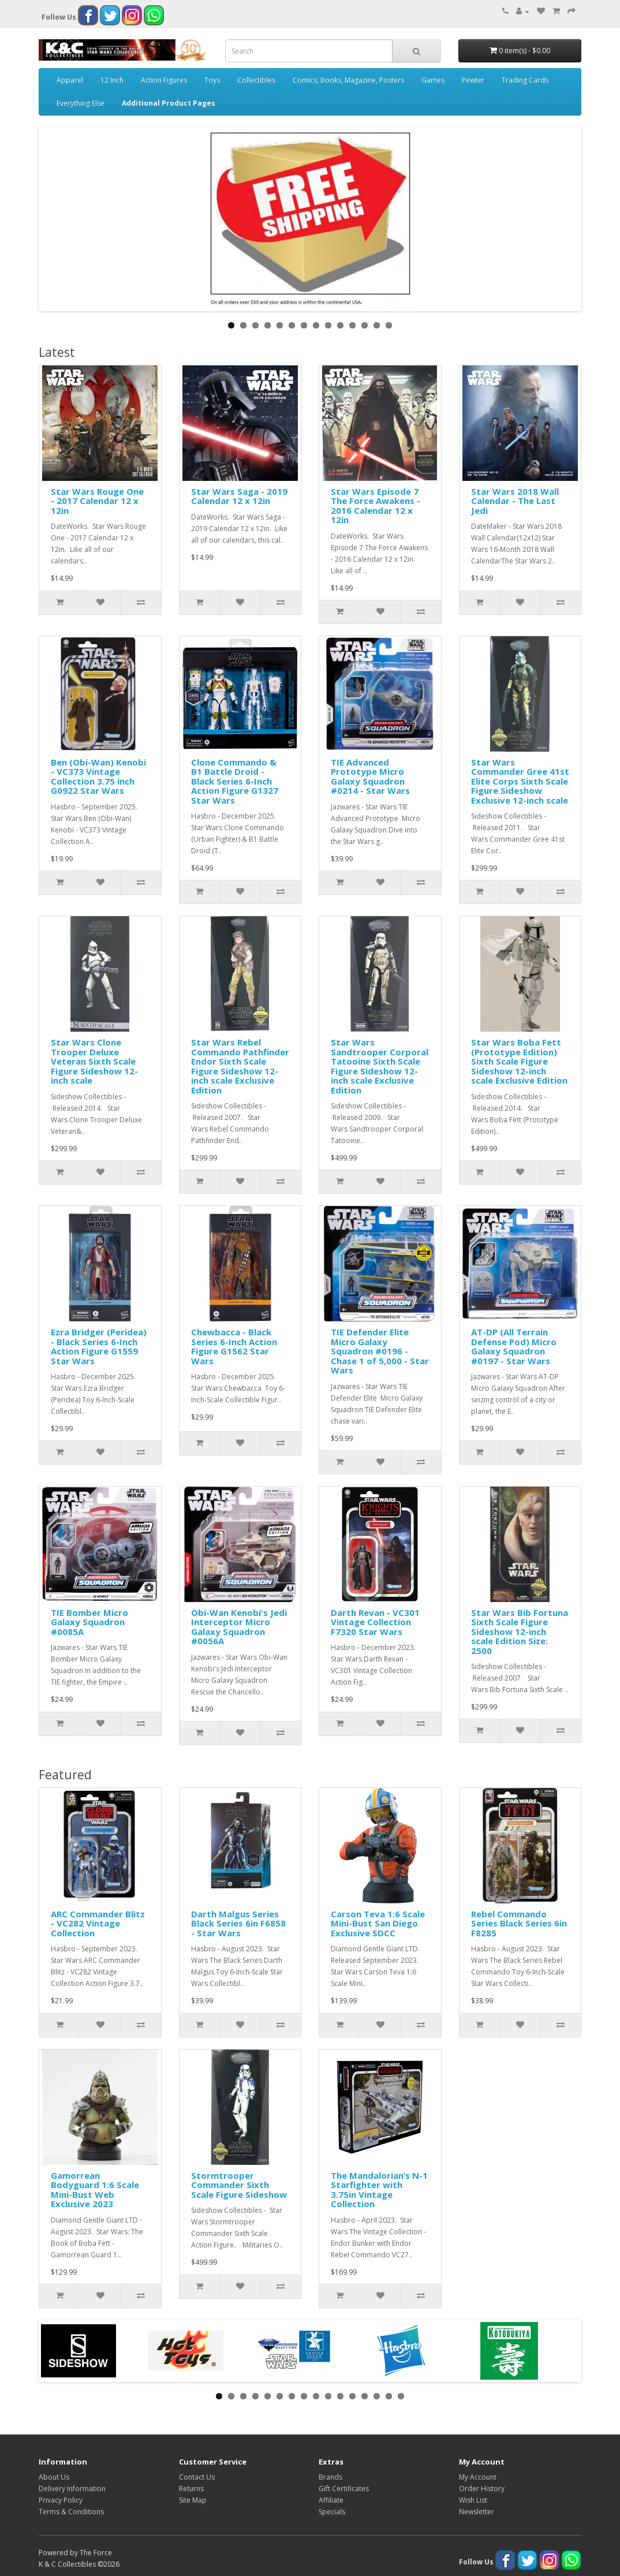 Image resolution: width=620 pixels, height=2576 pixels. Describe the element at coordinates (98, 776) in the screenshot. I see `Ben (Obi-Wan) Kenobi - VC373 Vintage Collection 3.75 inch G0922 Star Wars` at that location.